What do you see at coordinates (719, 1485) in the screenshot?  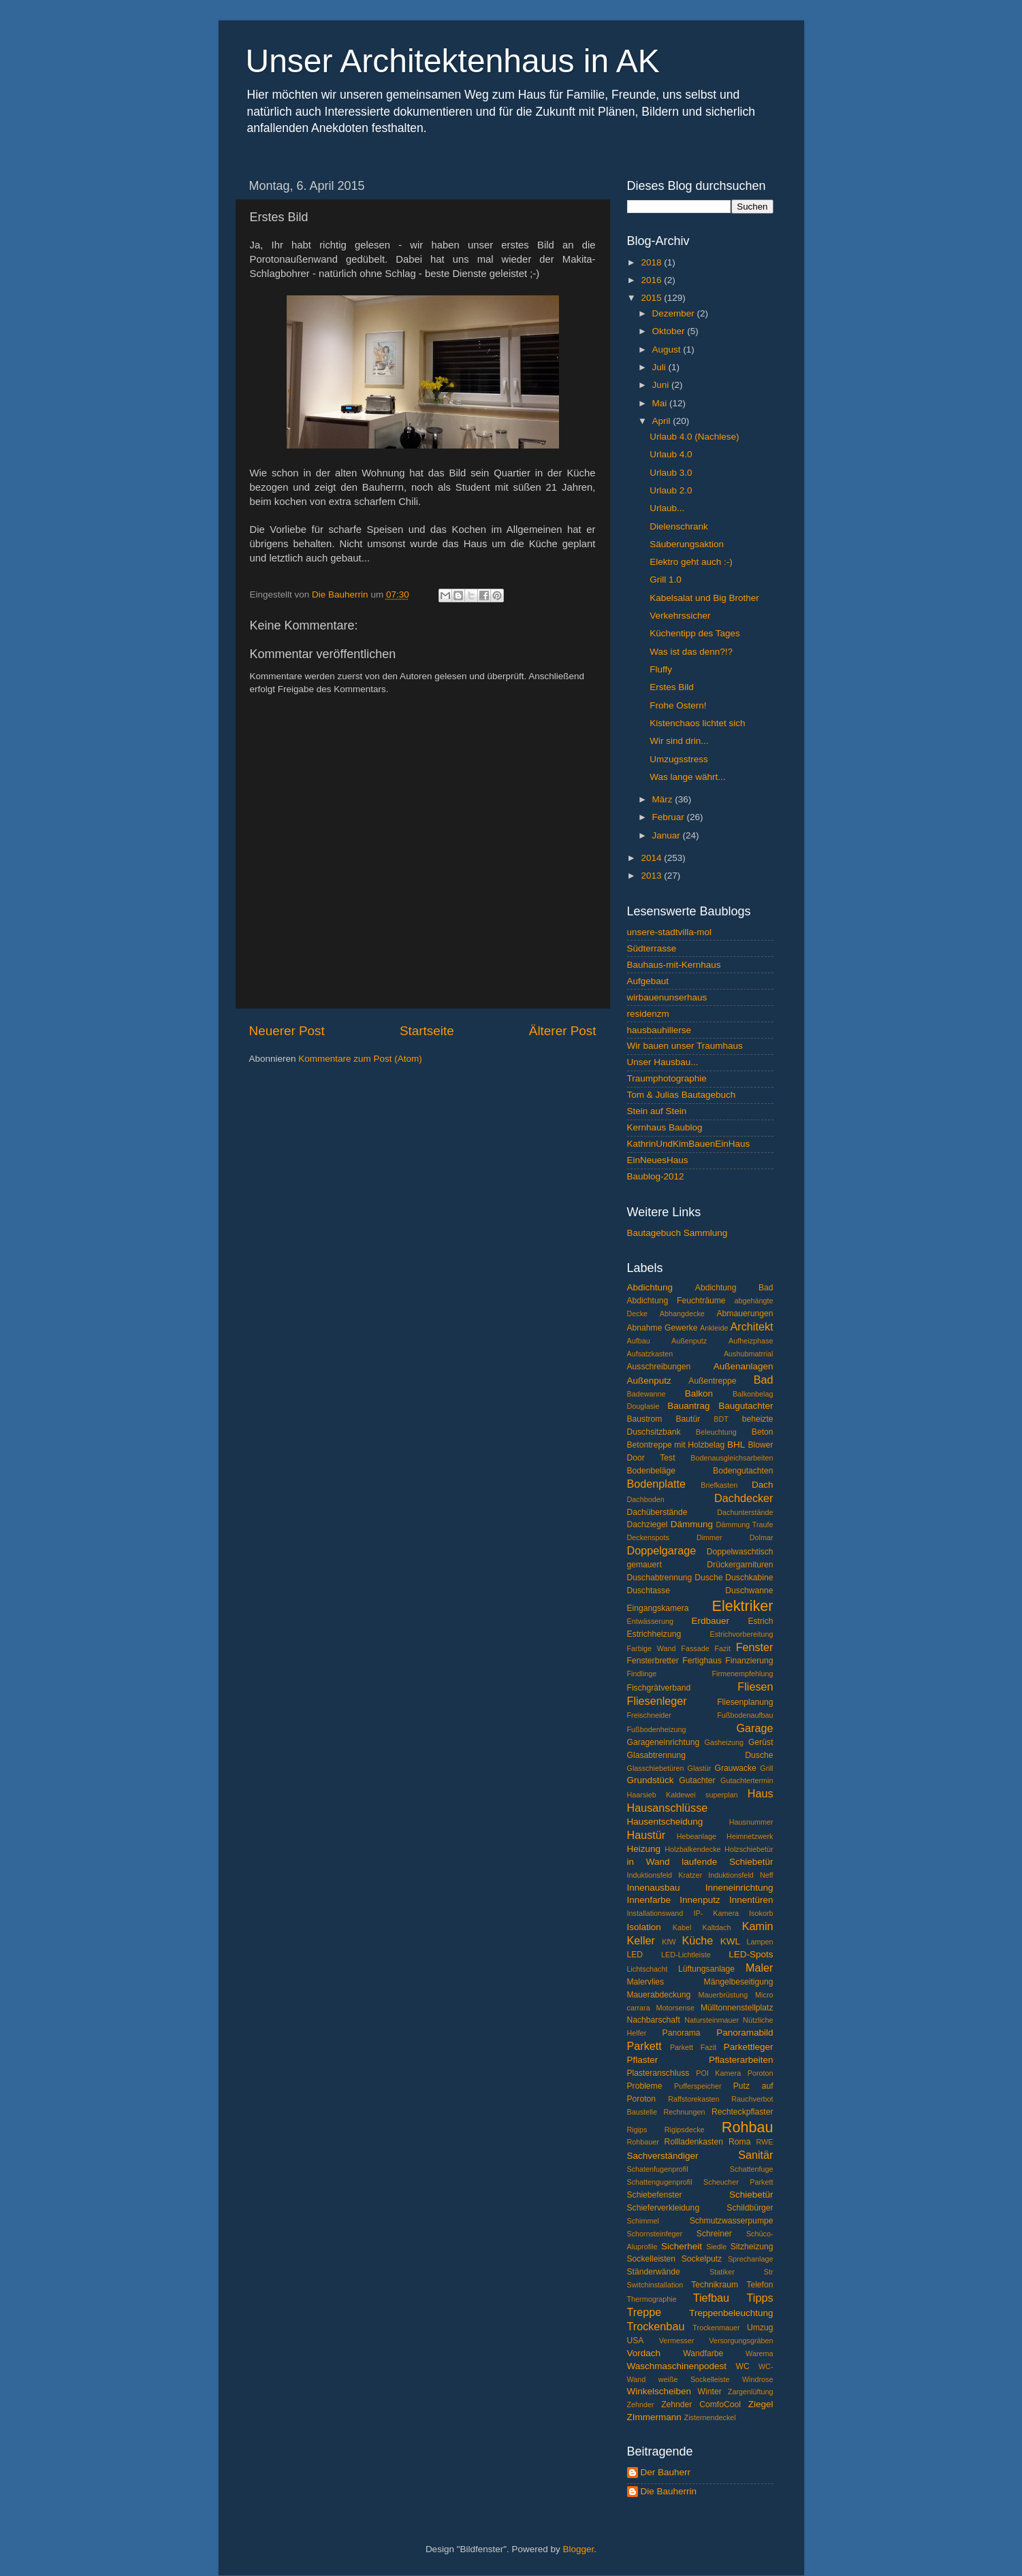 I see `Briefkasten` at bounding box center [719, 1485].